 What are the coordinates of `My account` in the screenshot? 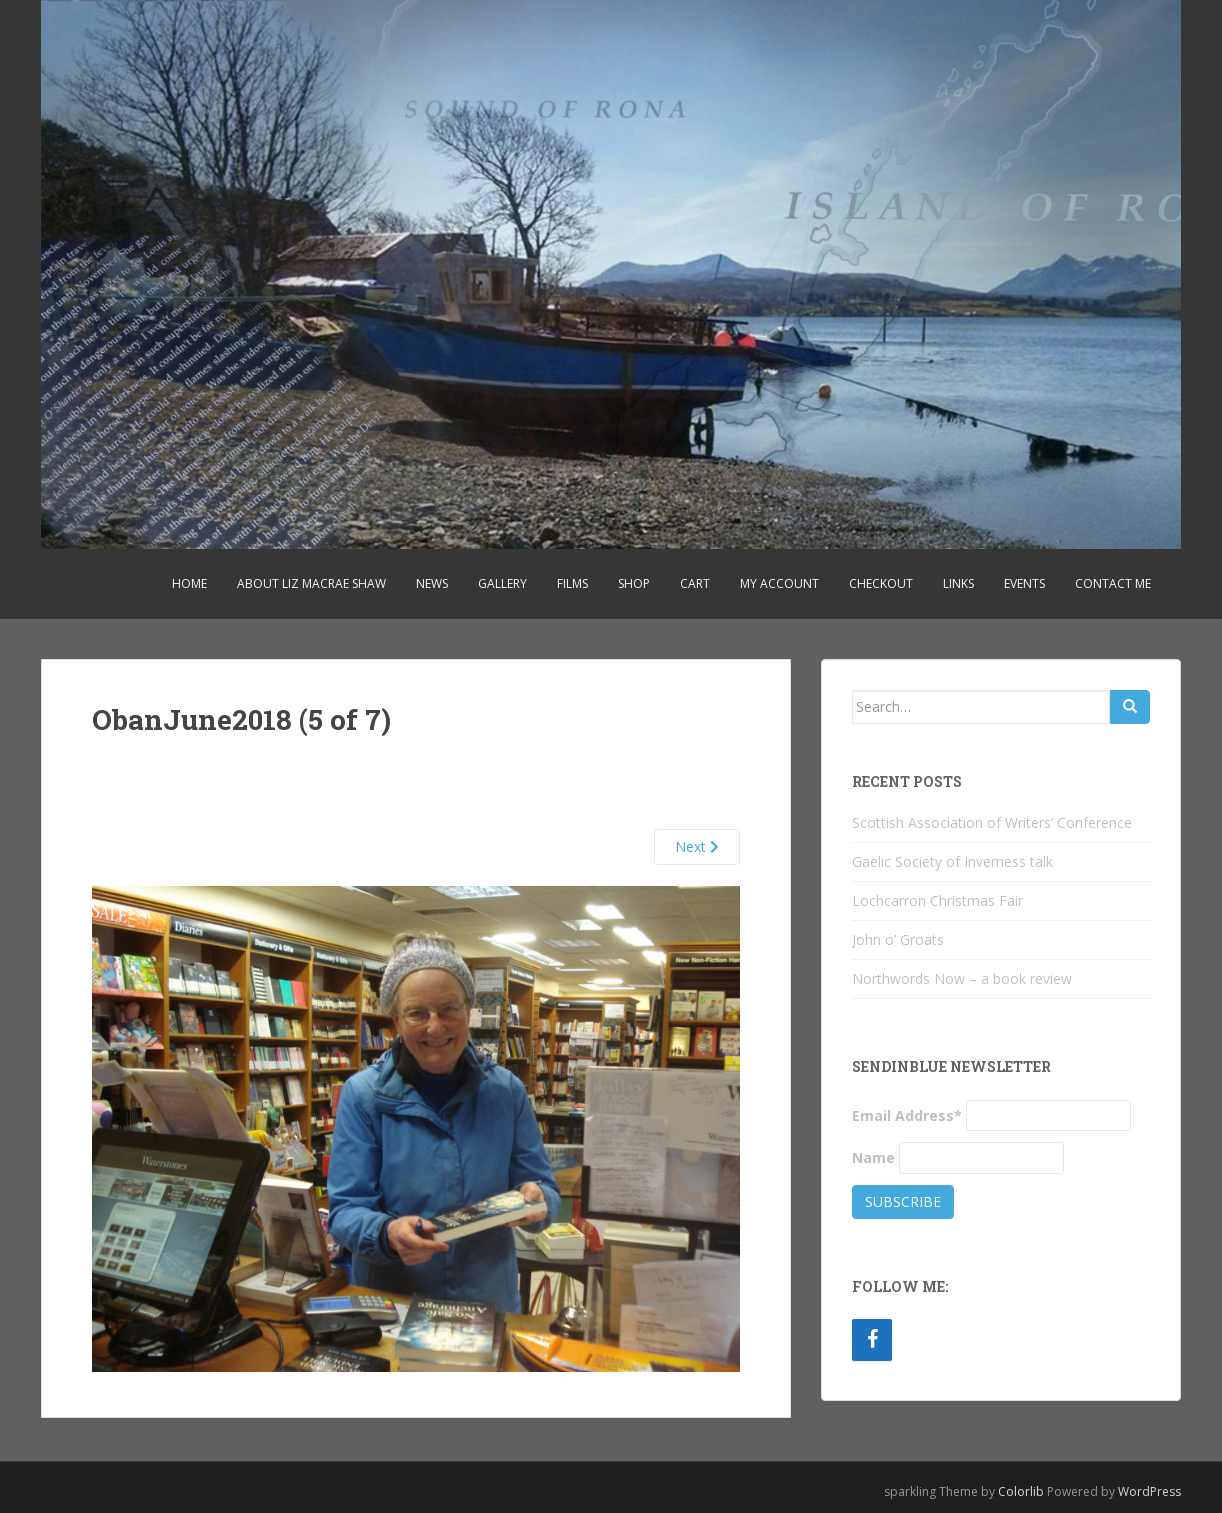 It's located at (779, 583).